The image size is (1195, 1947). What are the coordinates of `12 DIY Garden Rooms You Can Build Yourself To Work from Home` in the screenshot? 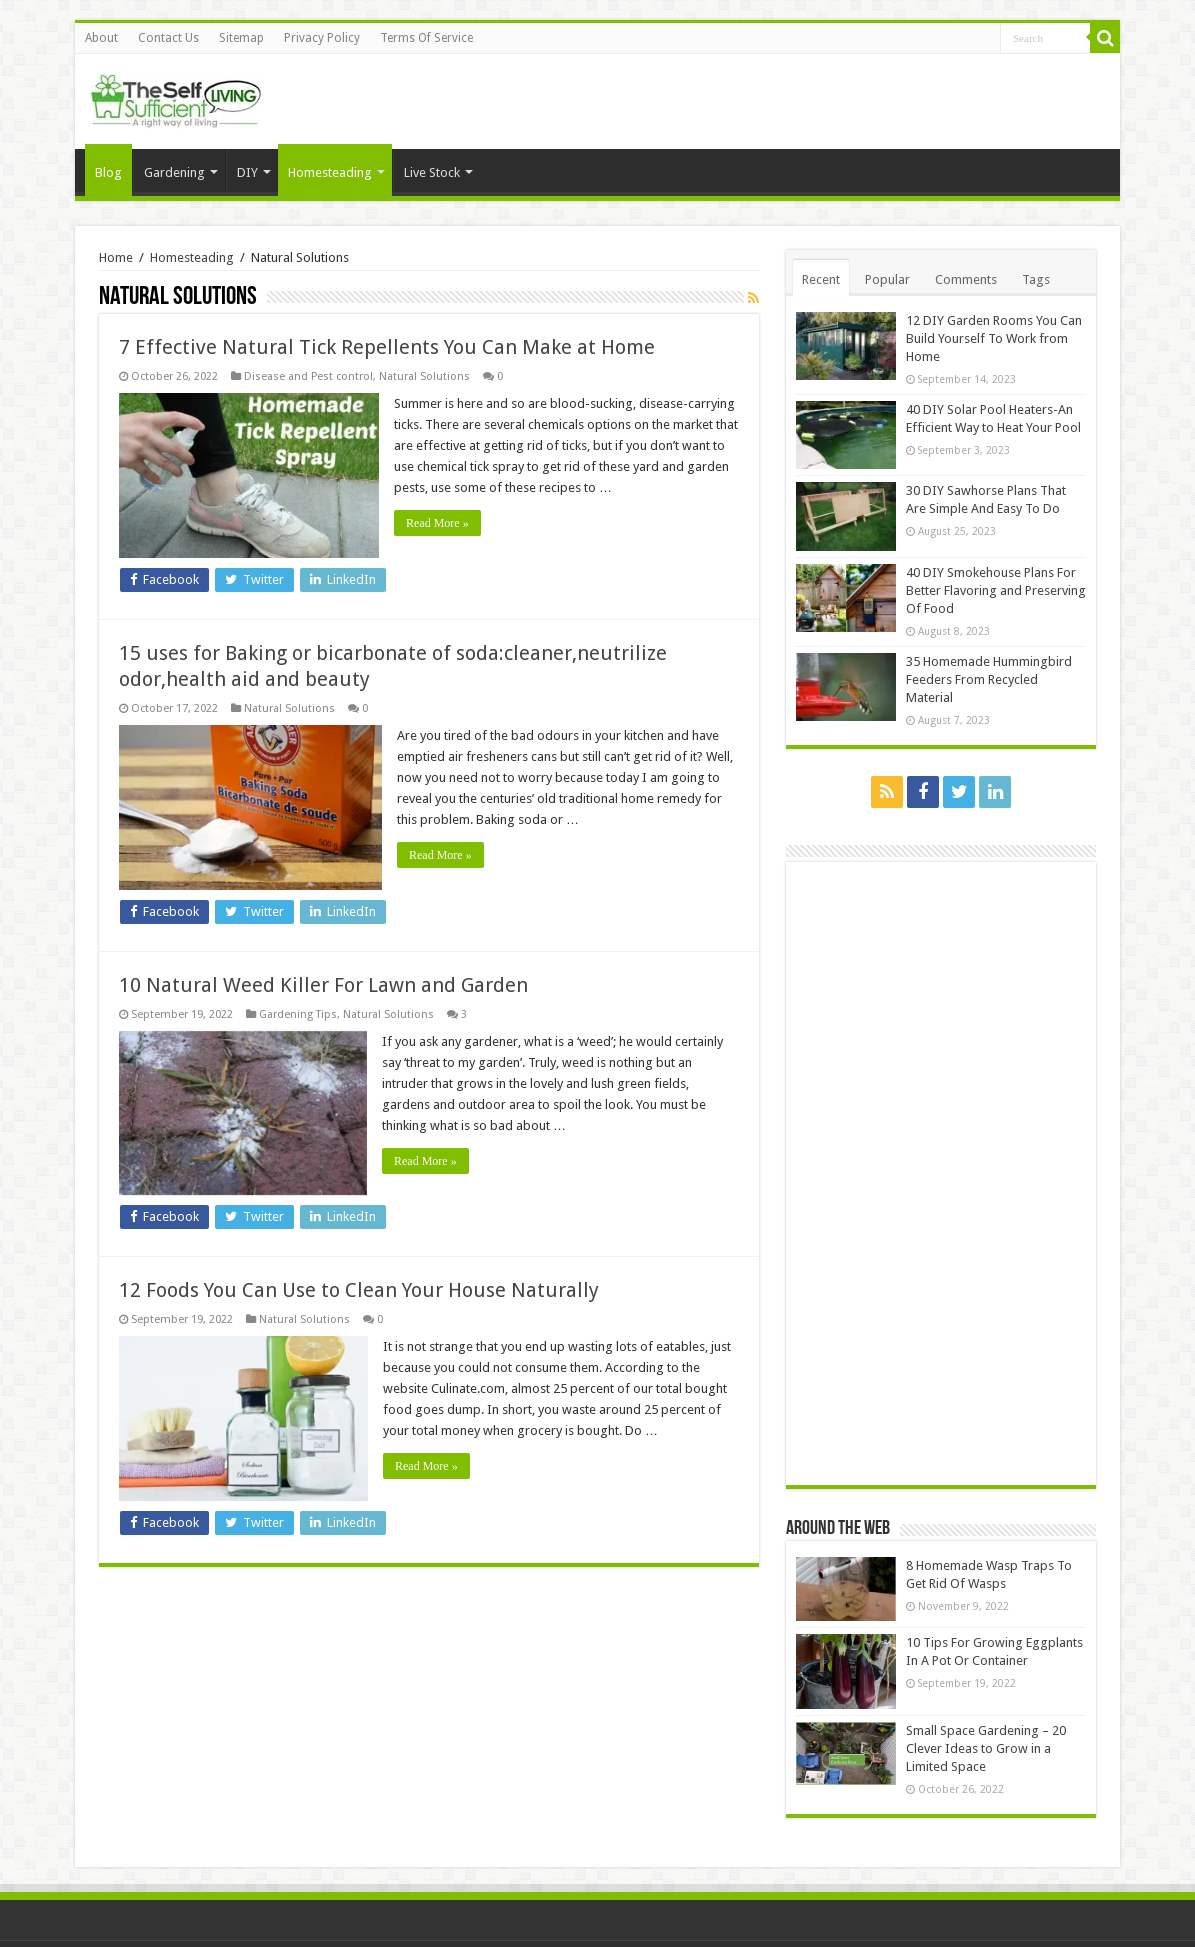 It's located at (994, 338).